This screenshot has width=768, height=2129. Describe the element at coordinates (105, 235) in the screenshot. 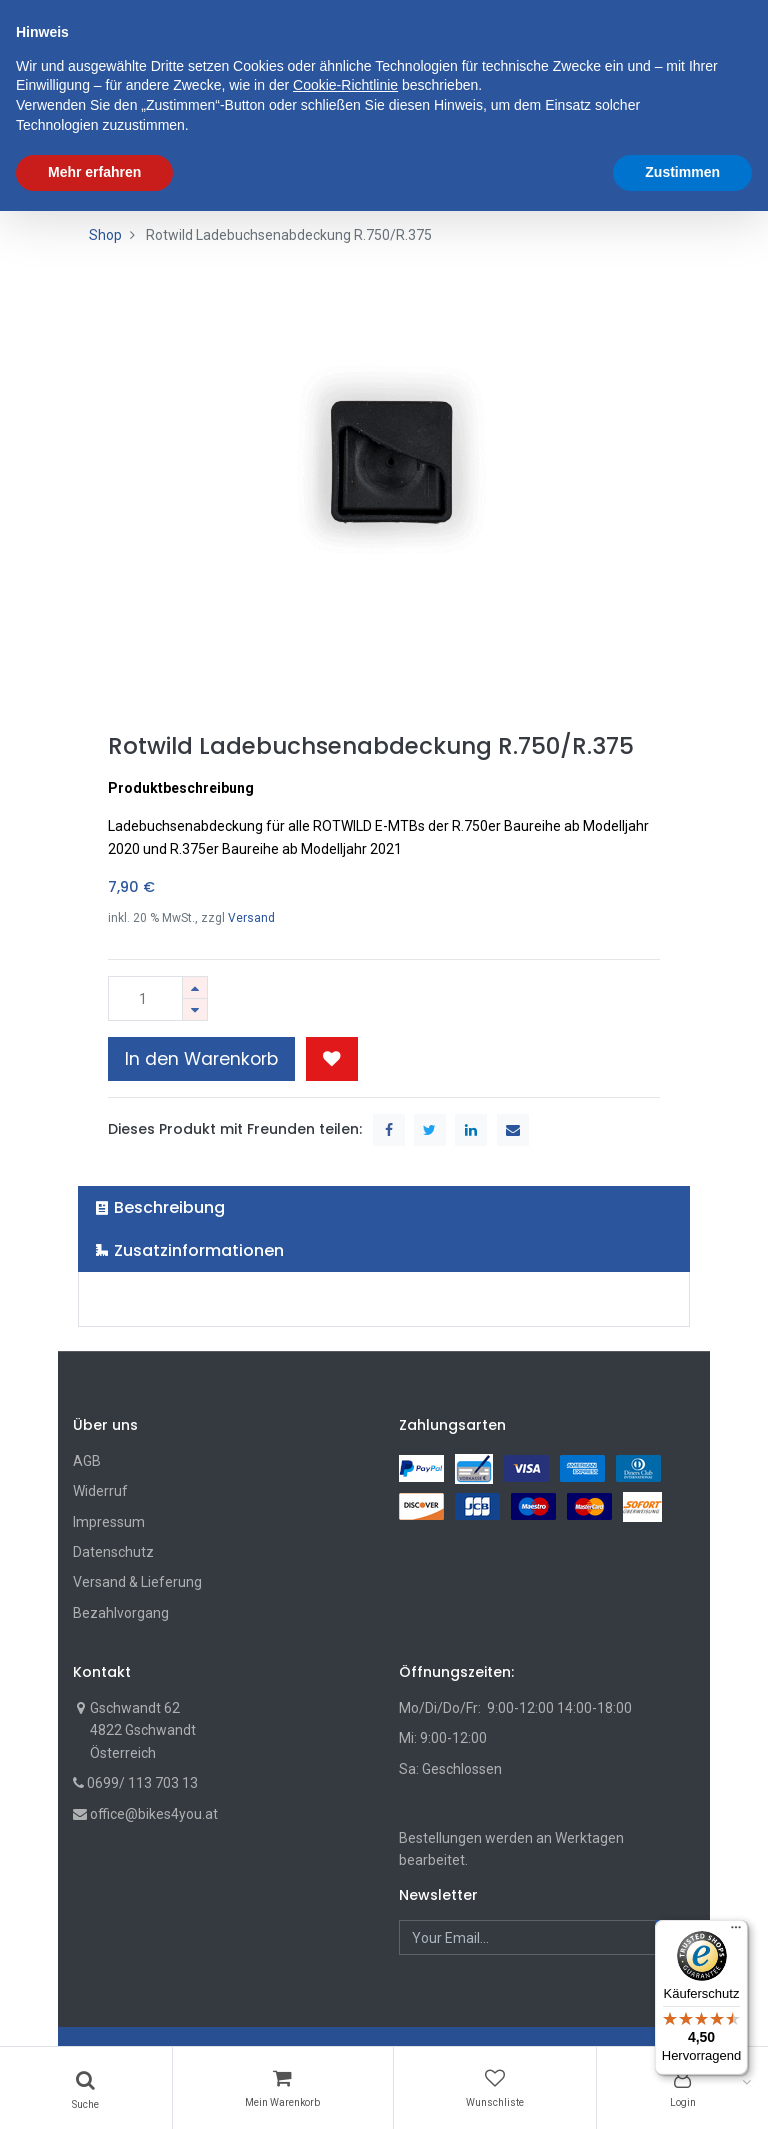

I see `Shop` at that location.